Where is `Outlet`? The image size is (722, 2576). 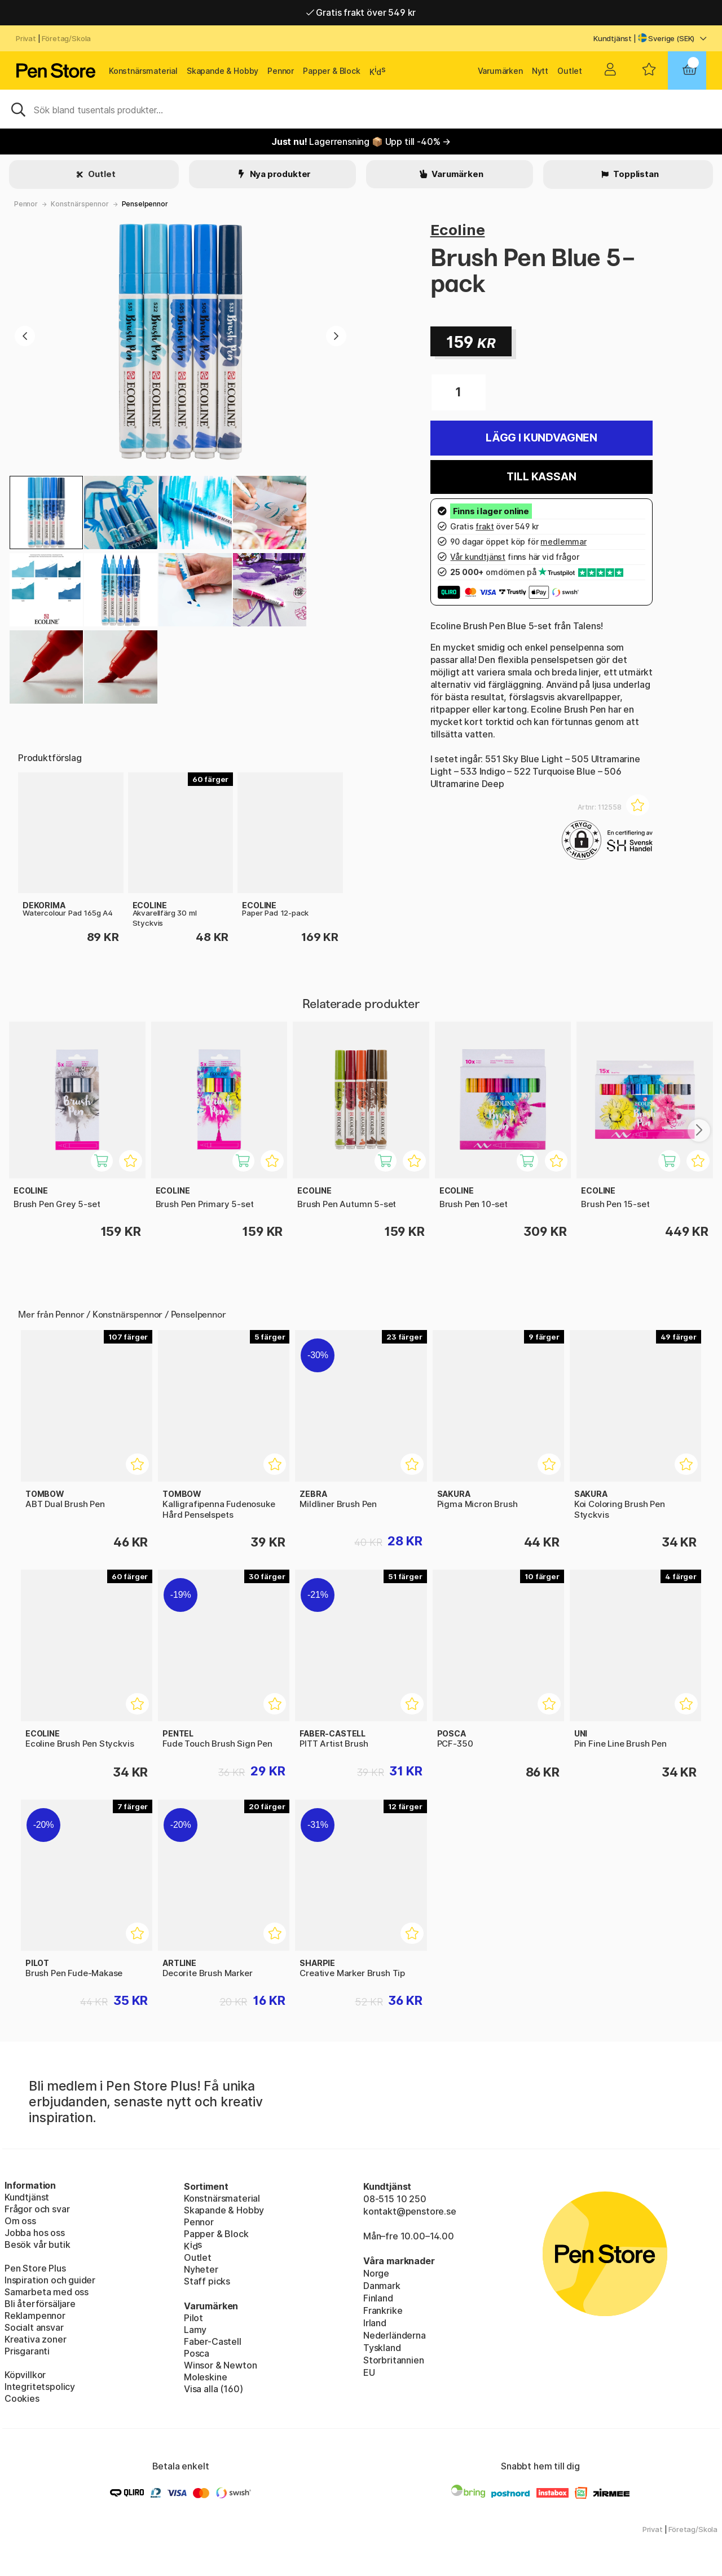 Outlet is located at coordinates (569, 71).